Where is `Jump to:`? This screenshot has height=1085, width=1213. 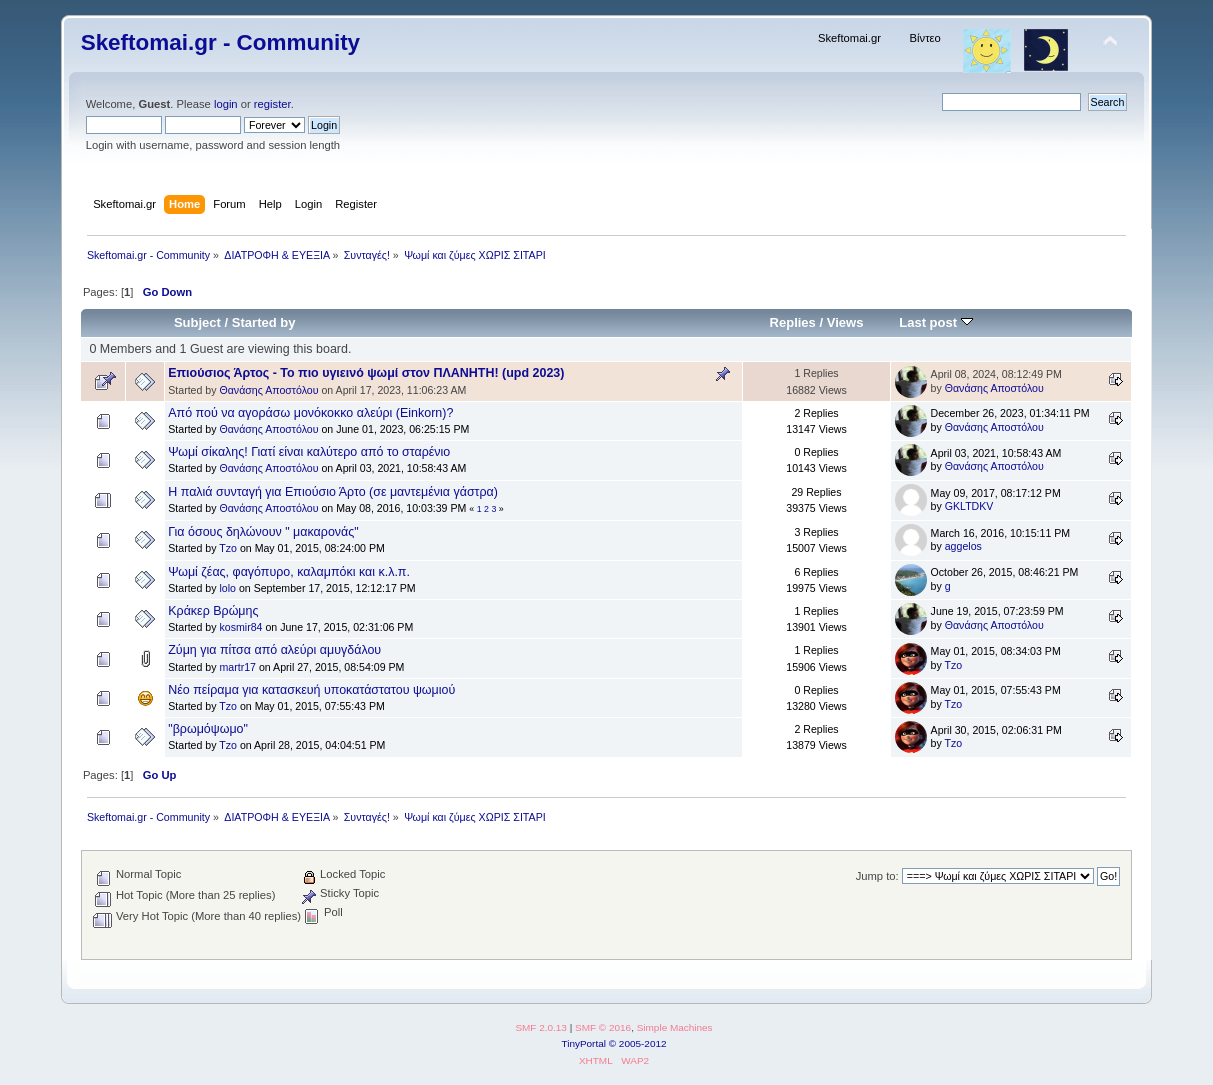
Jump to: is located at coordinates (877, 876).